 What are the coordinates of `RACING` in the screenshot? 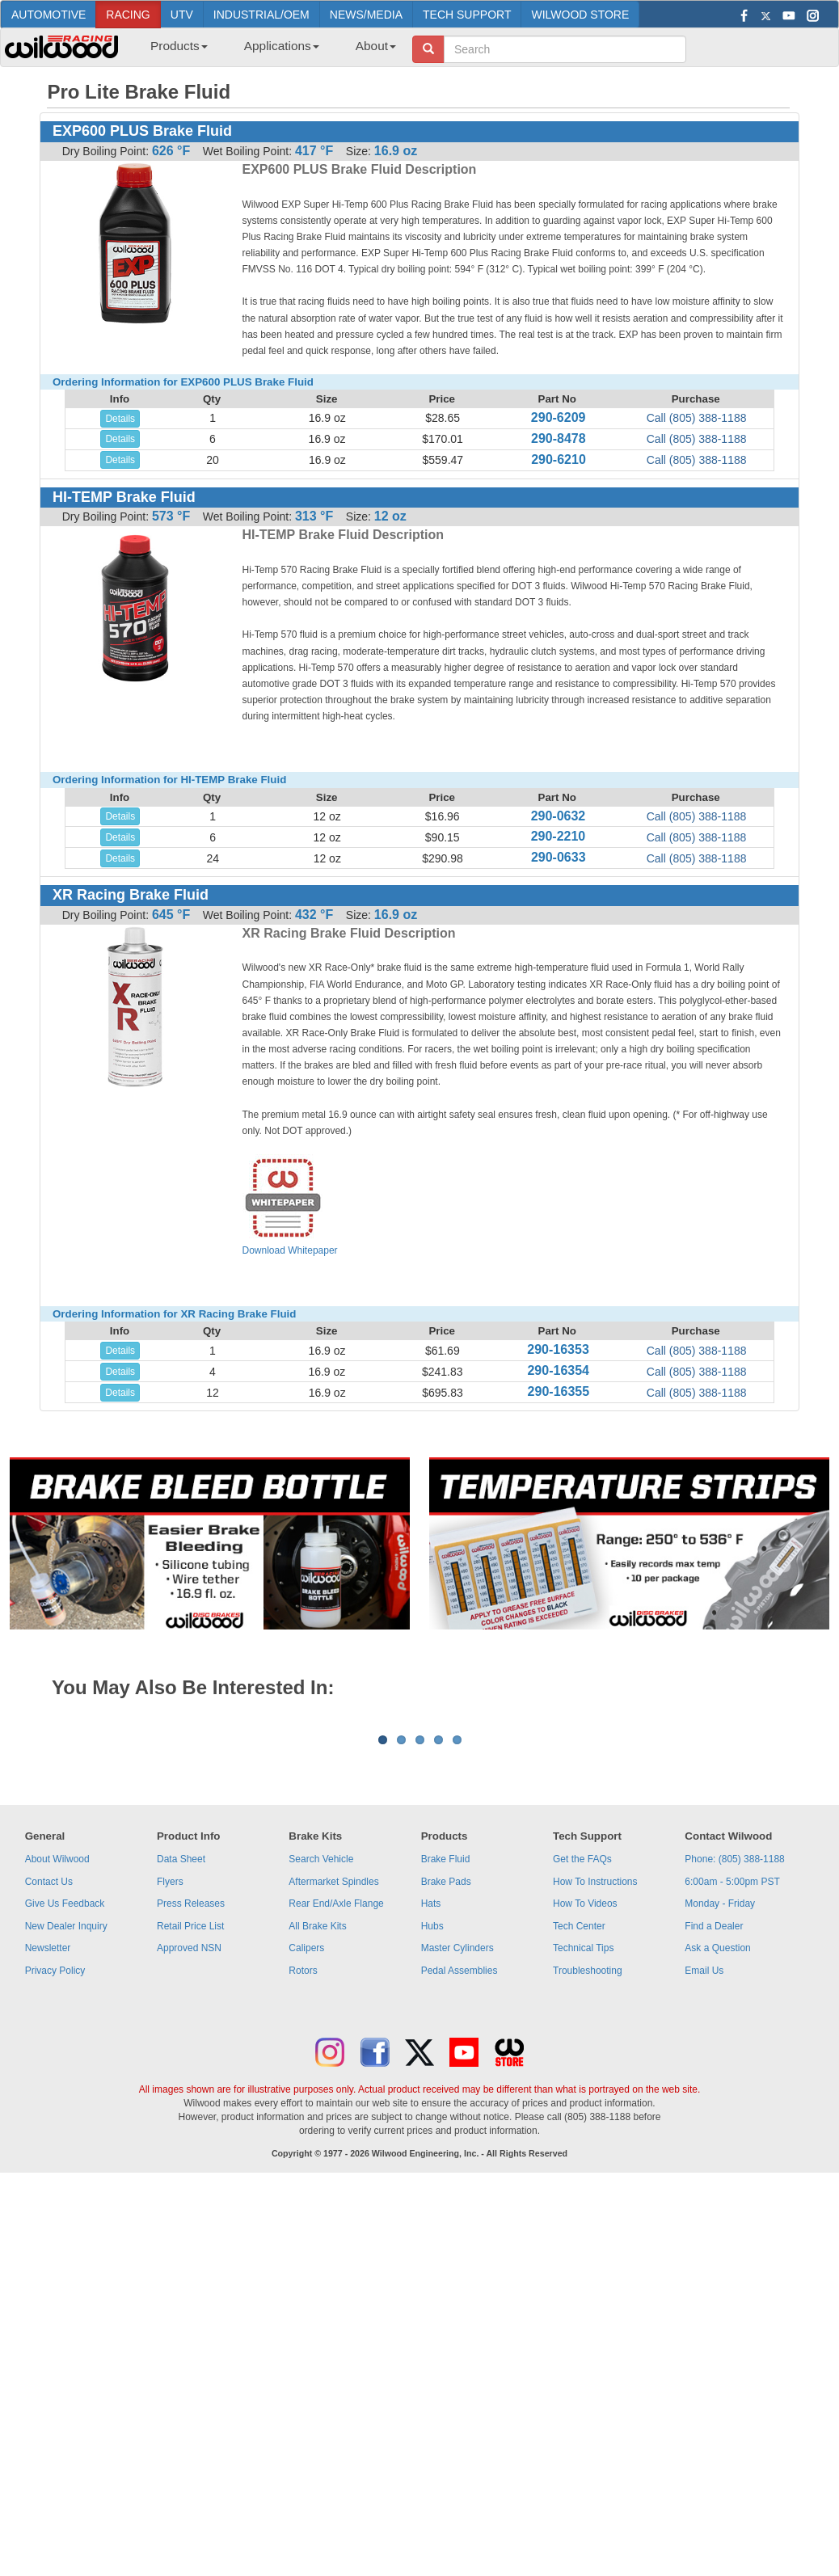 It's located at (128, 14).